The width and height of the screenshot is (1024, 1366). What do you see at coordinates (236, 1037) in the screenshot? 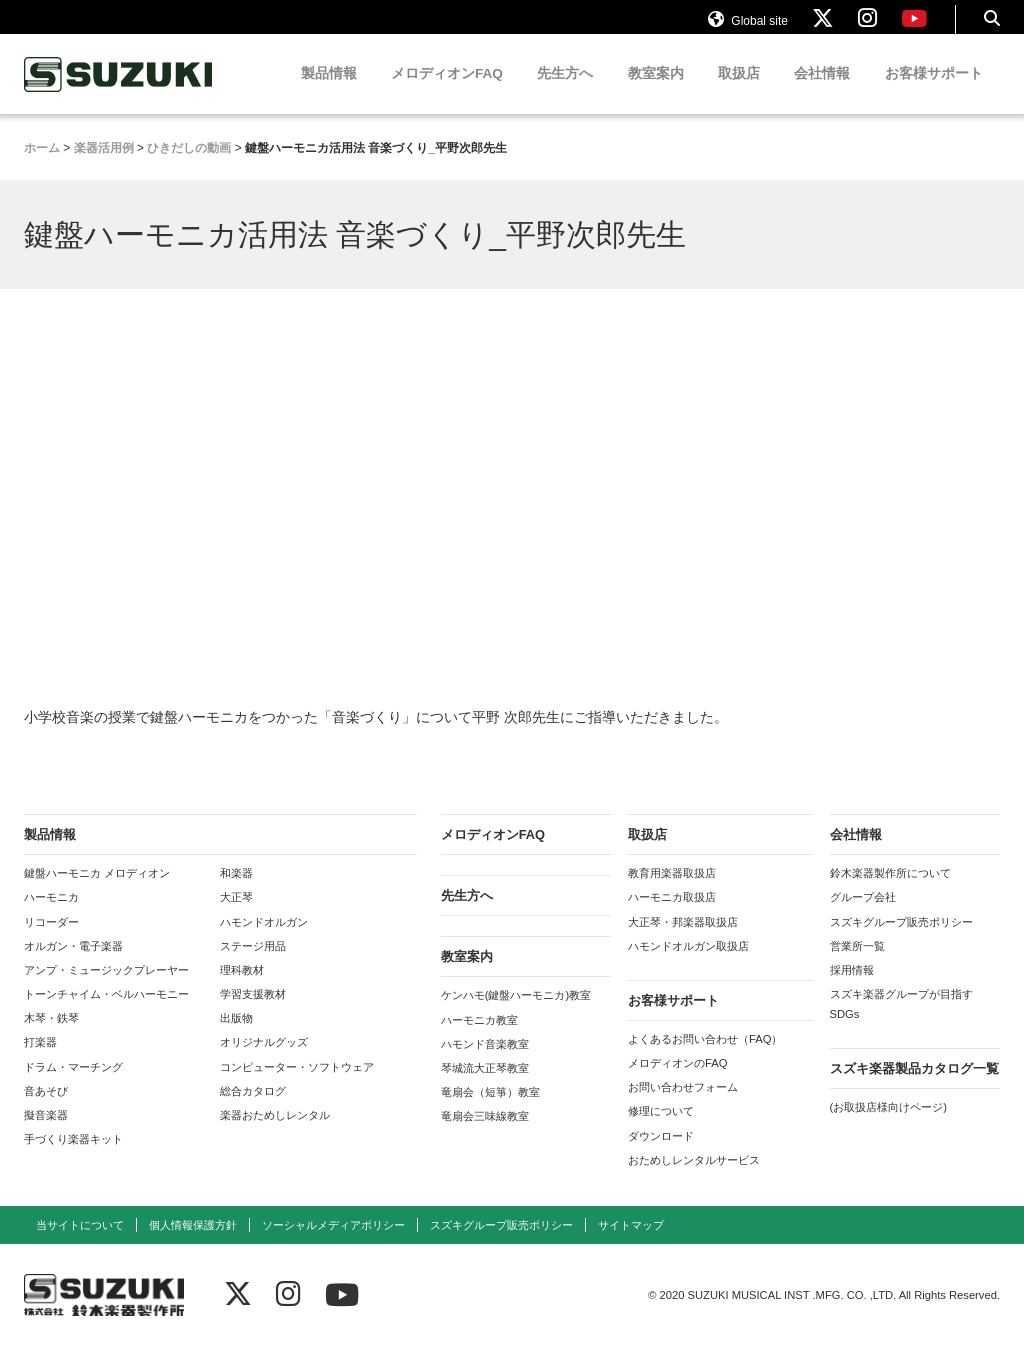
I see `出版物` at bounding box center [236, 1037].